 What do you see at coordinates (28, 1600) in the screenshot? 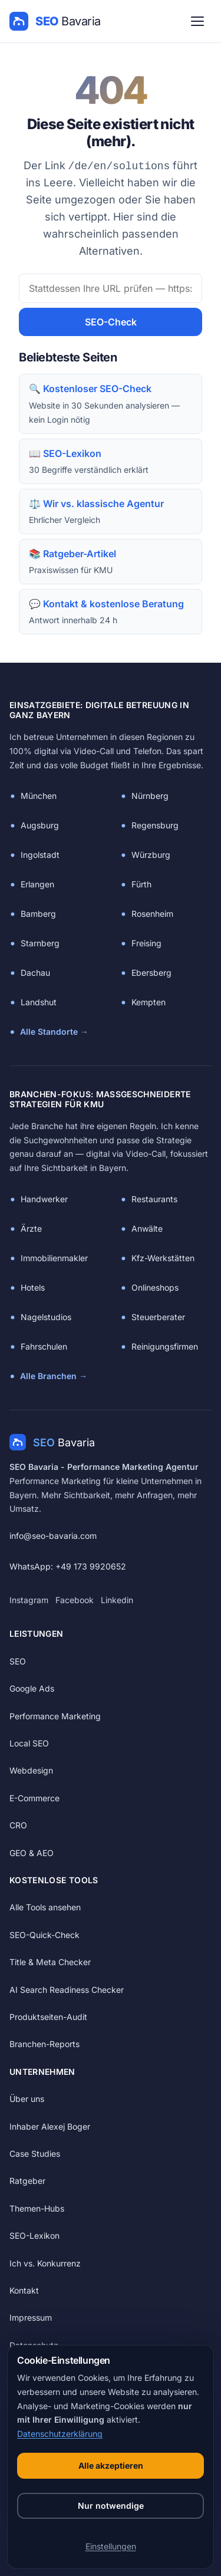
I see `Instagram` at bounding box center [28, 1600].